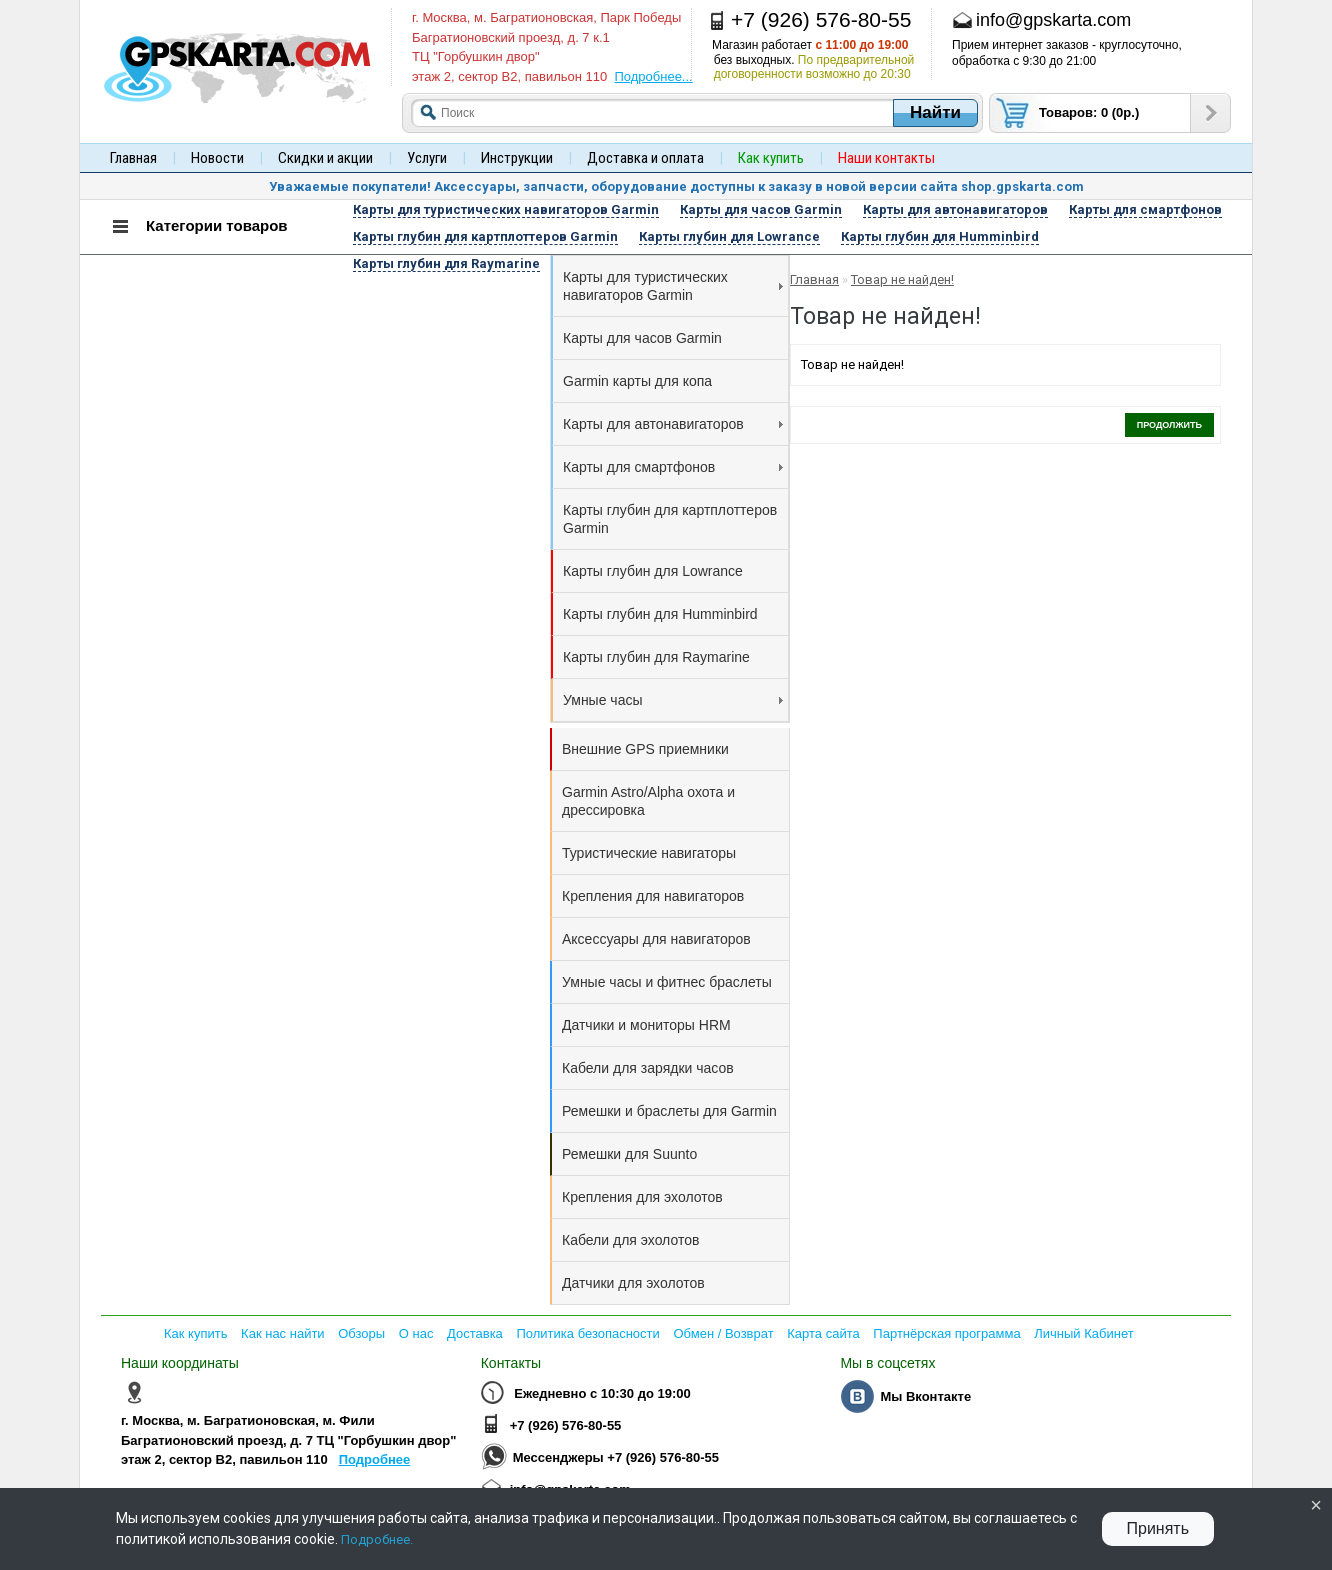 This screenshot has width=1332, height=1570. What do you see at coordinates (195, 1333) in the screenshot?
I see `Как купить` at bounding box center [195, 1333].